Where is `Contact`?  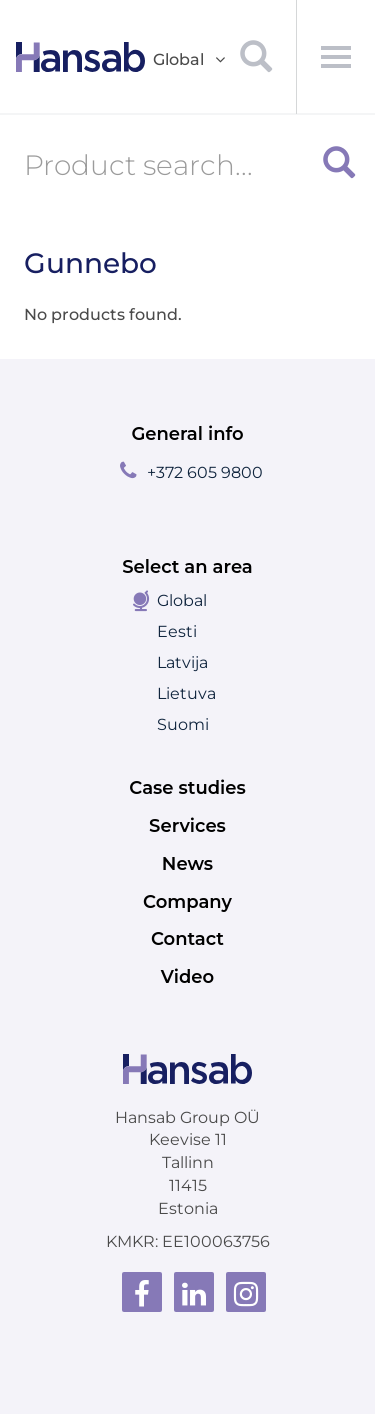
Contact is located at coordinates (187, 939).